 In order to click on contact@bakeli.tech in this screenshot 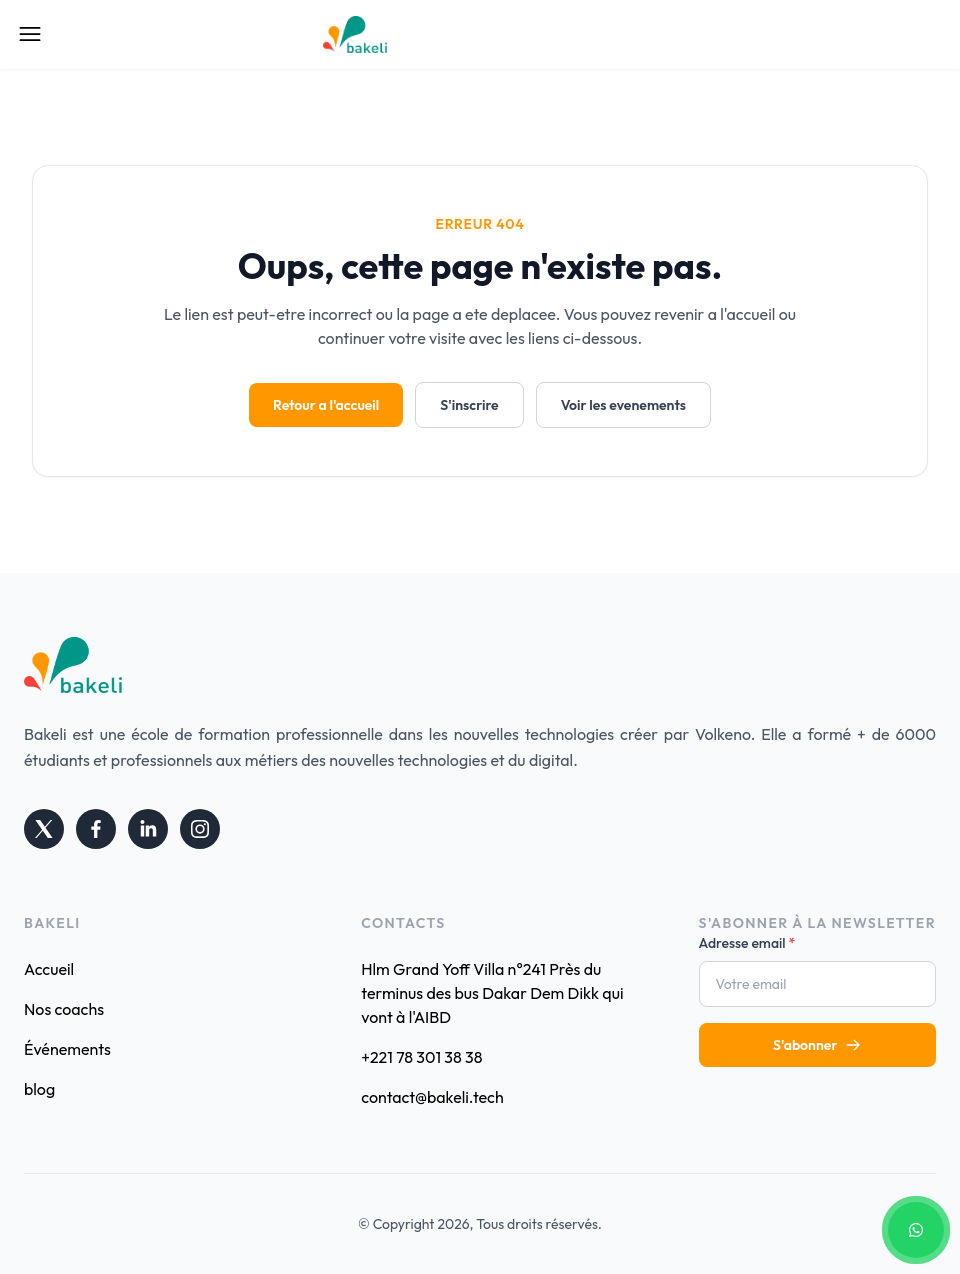, I will do `click(432, 1097)`.